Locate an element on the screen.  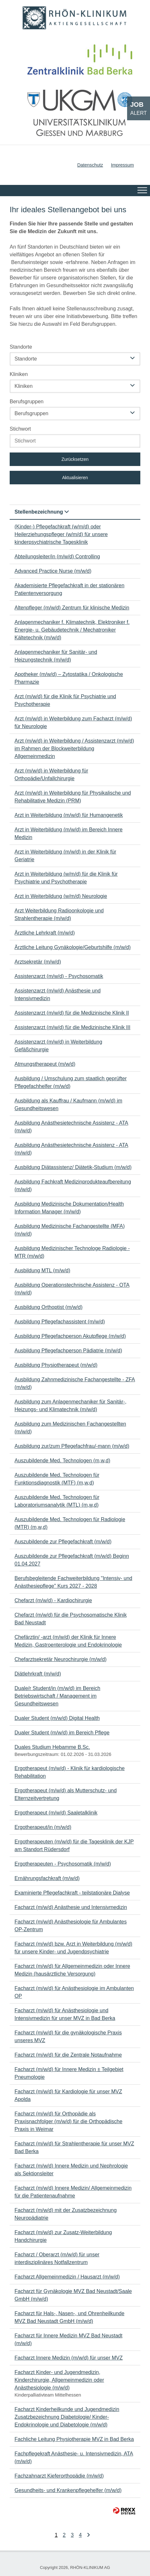
Ergotherapeuten (m/w/d) für die Tagesklinik der KJP am Standort Rüdersdorf is located at coordinates (74, 1845).